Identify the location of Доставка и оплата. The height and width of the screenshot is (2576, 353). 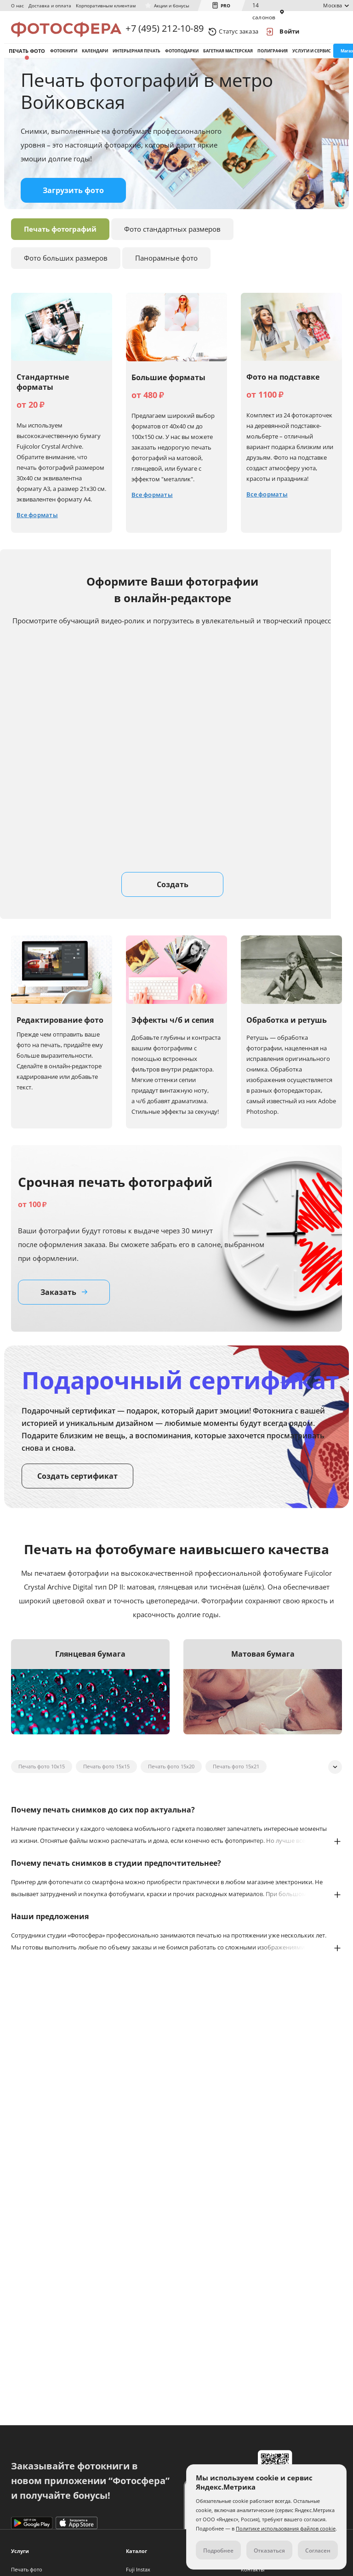
(49, 5).